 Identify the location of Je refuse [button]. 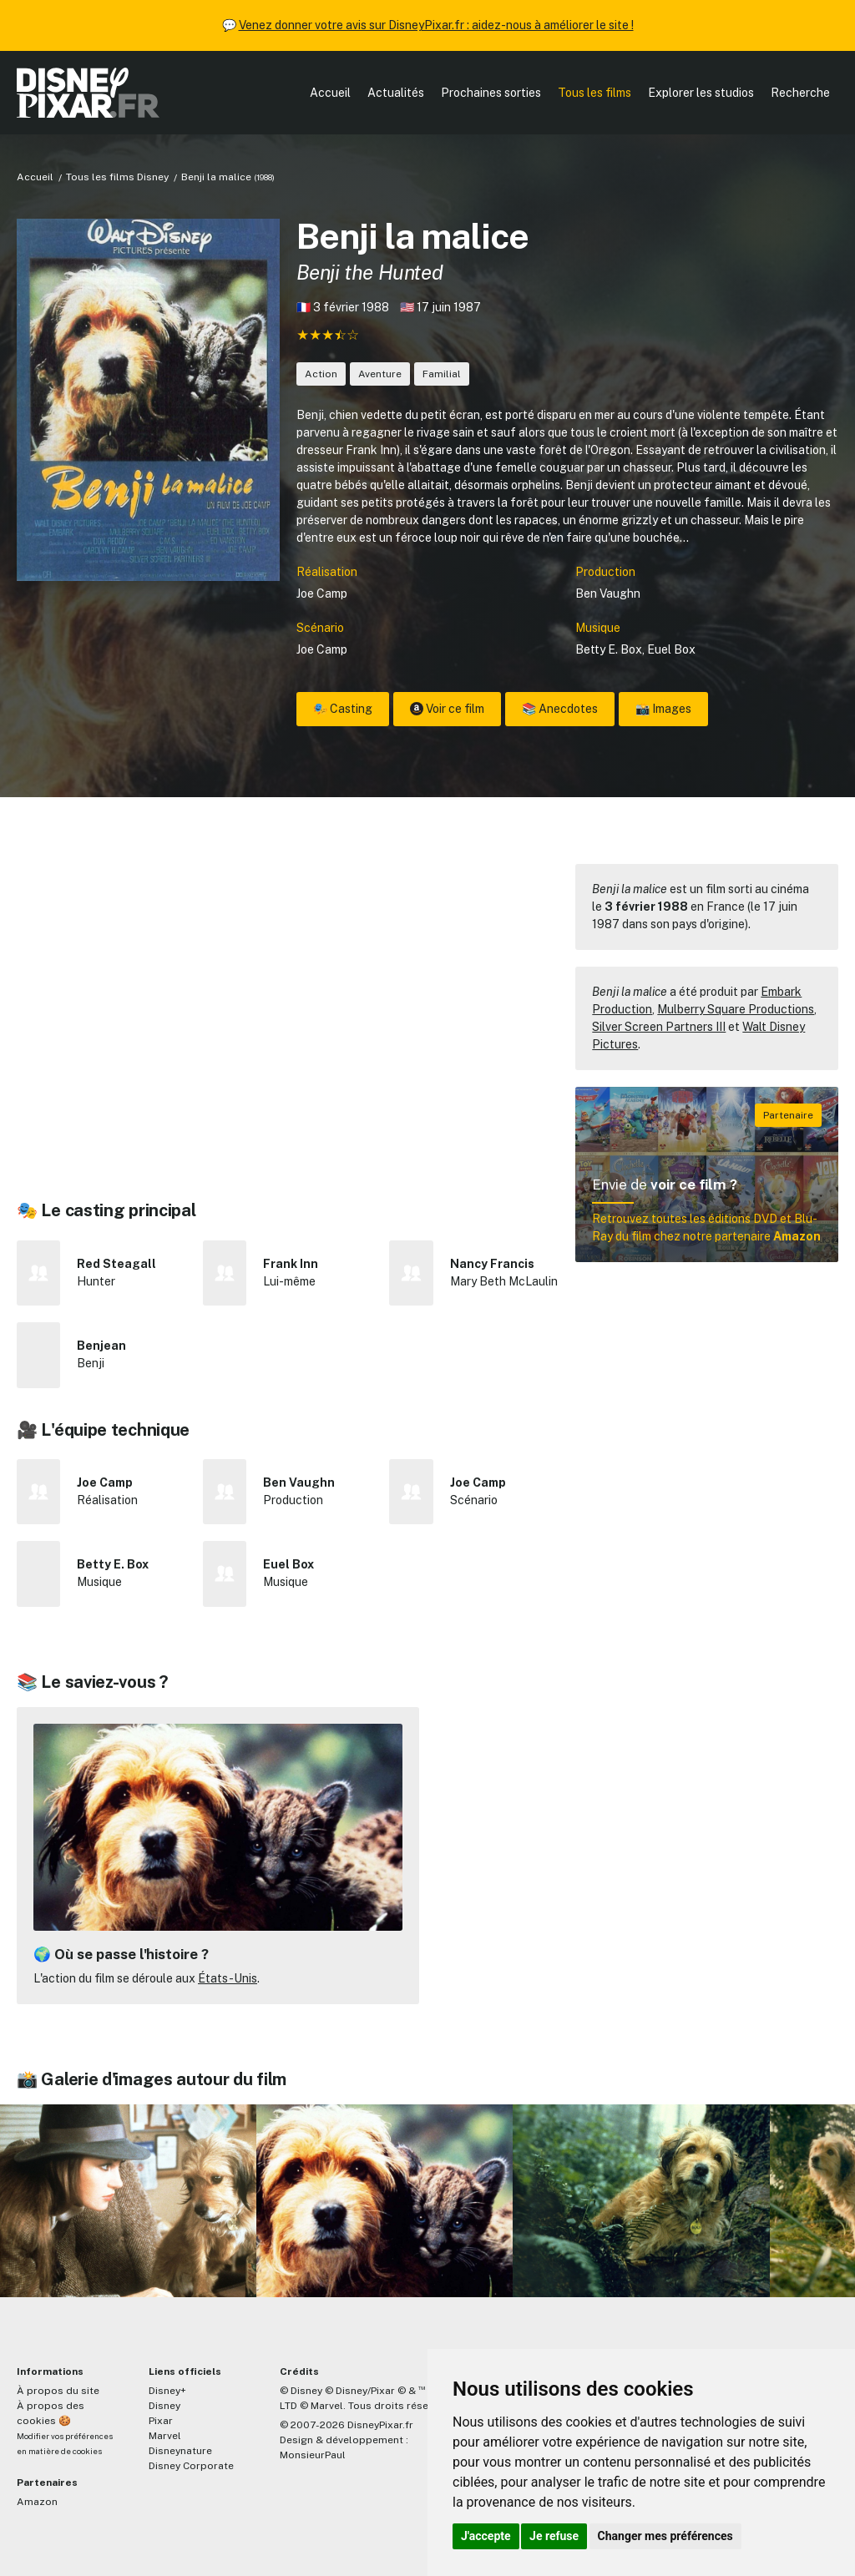
(554, 2536).